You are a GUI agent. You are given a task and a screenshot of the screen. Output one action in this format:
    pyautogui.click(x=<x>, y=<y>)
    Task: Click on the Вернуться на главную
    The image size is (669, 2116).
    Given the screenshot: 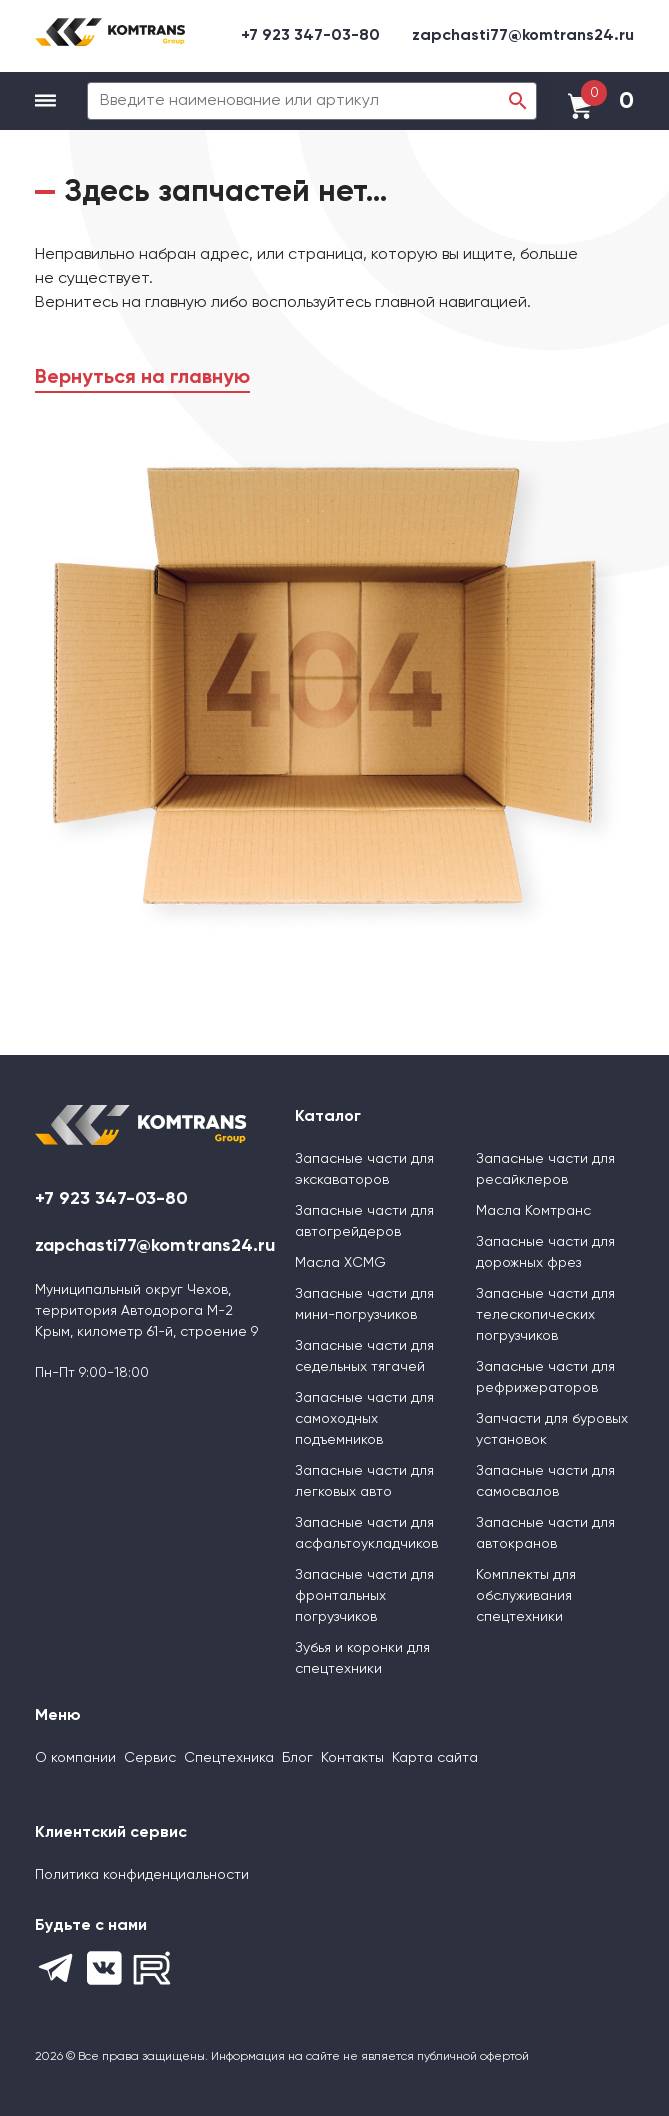 What is the action you would take?
    pyautogui.click(x=142, y=378)
    